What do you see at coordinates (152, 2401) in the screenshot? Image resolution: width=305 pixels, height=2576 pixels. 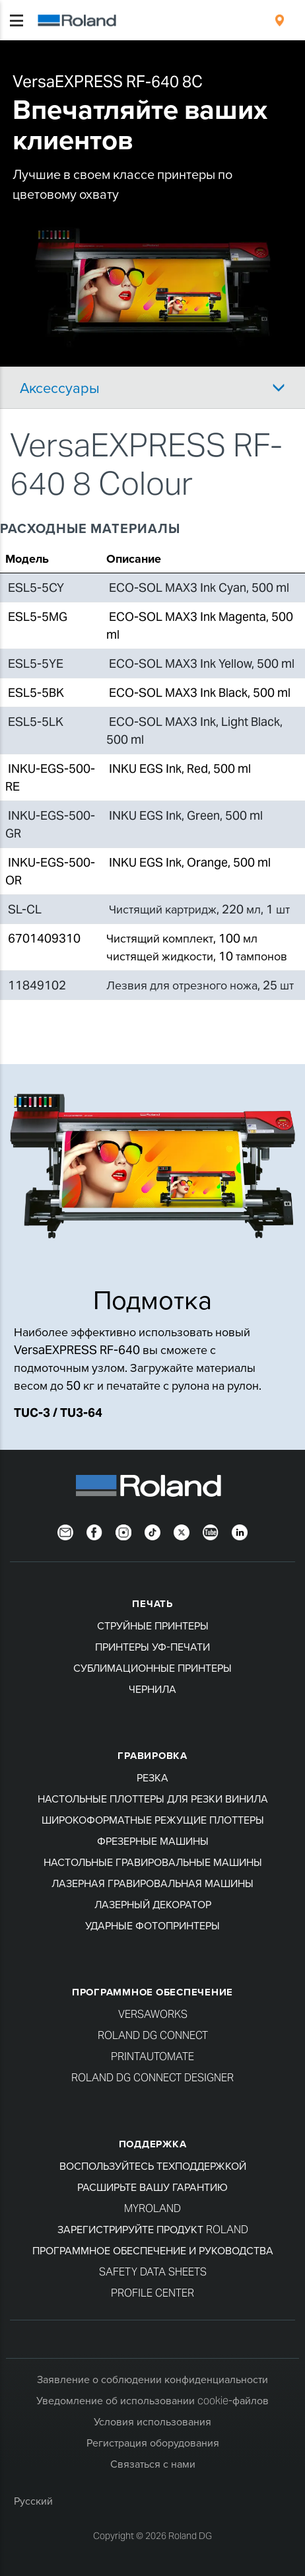 I see `Уведомление об использовании cookie-файлов` at bounding box center [152, 2401].